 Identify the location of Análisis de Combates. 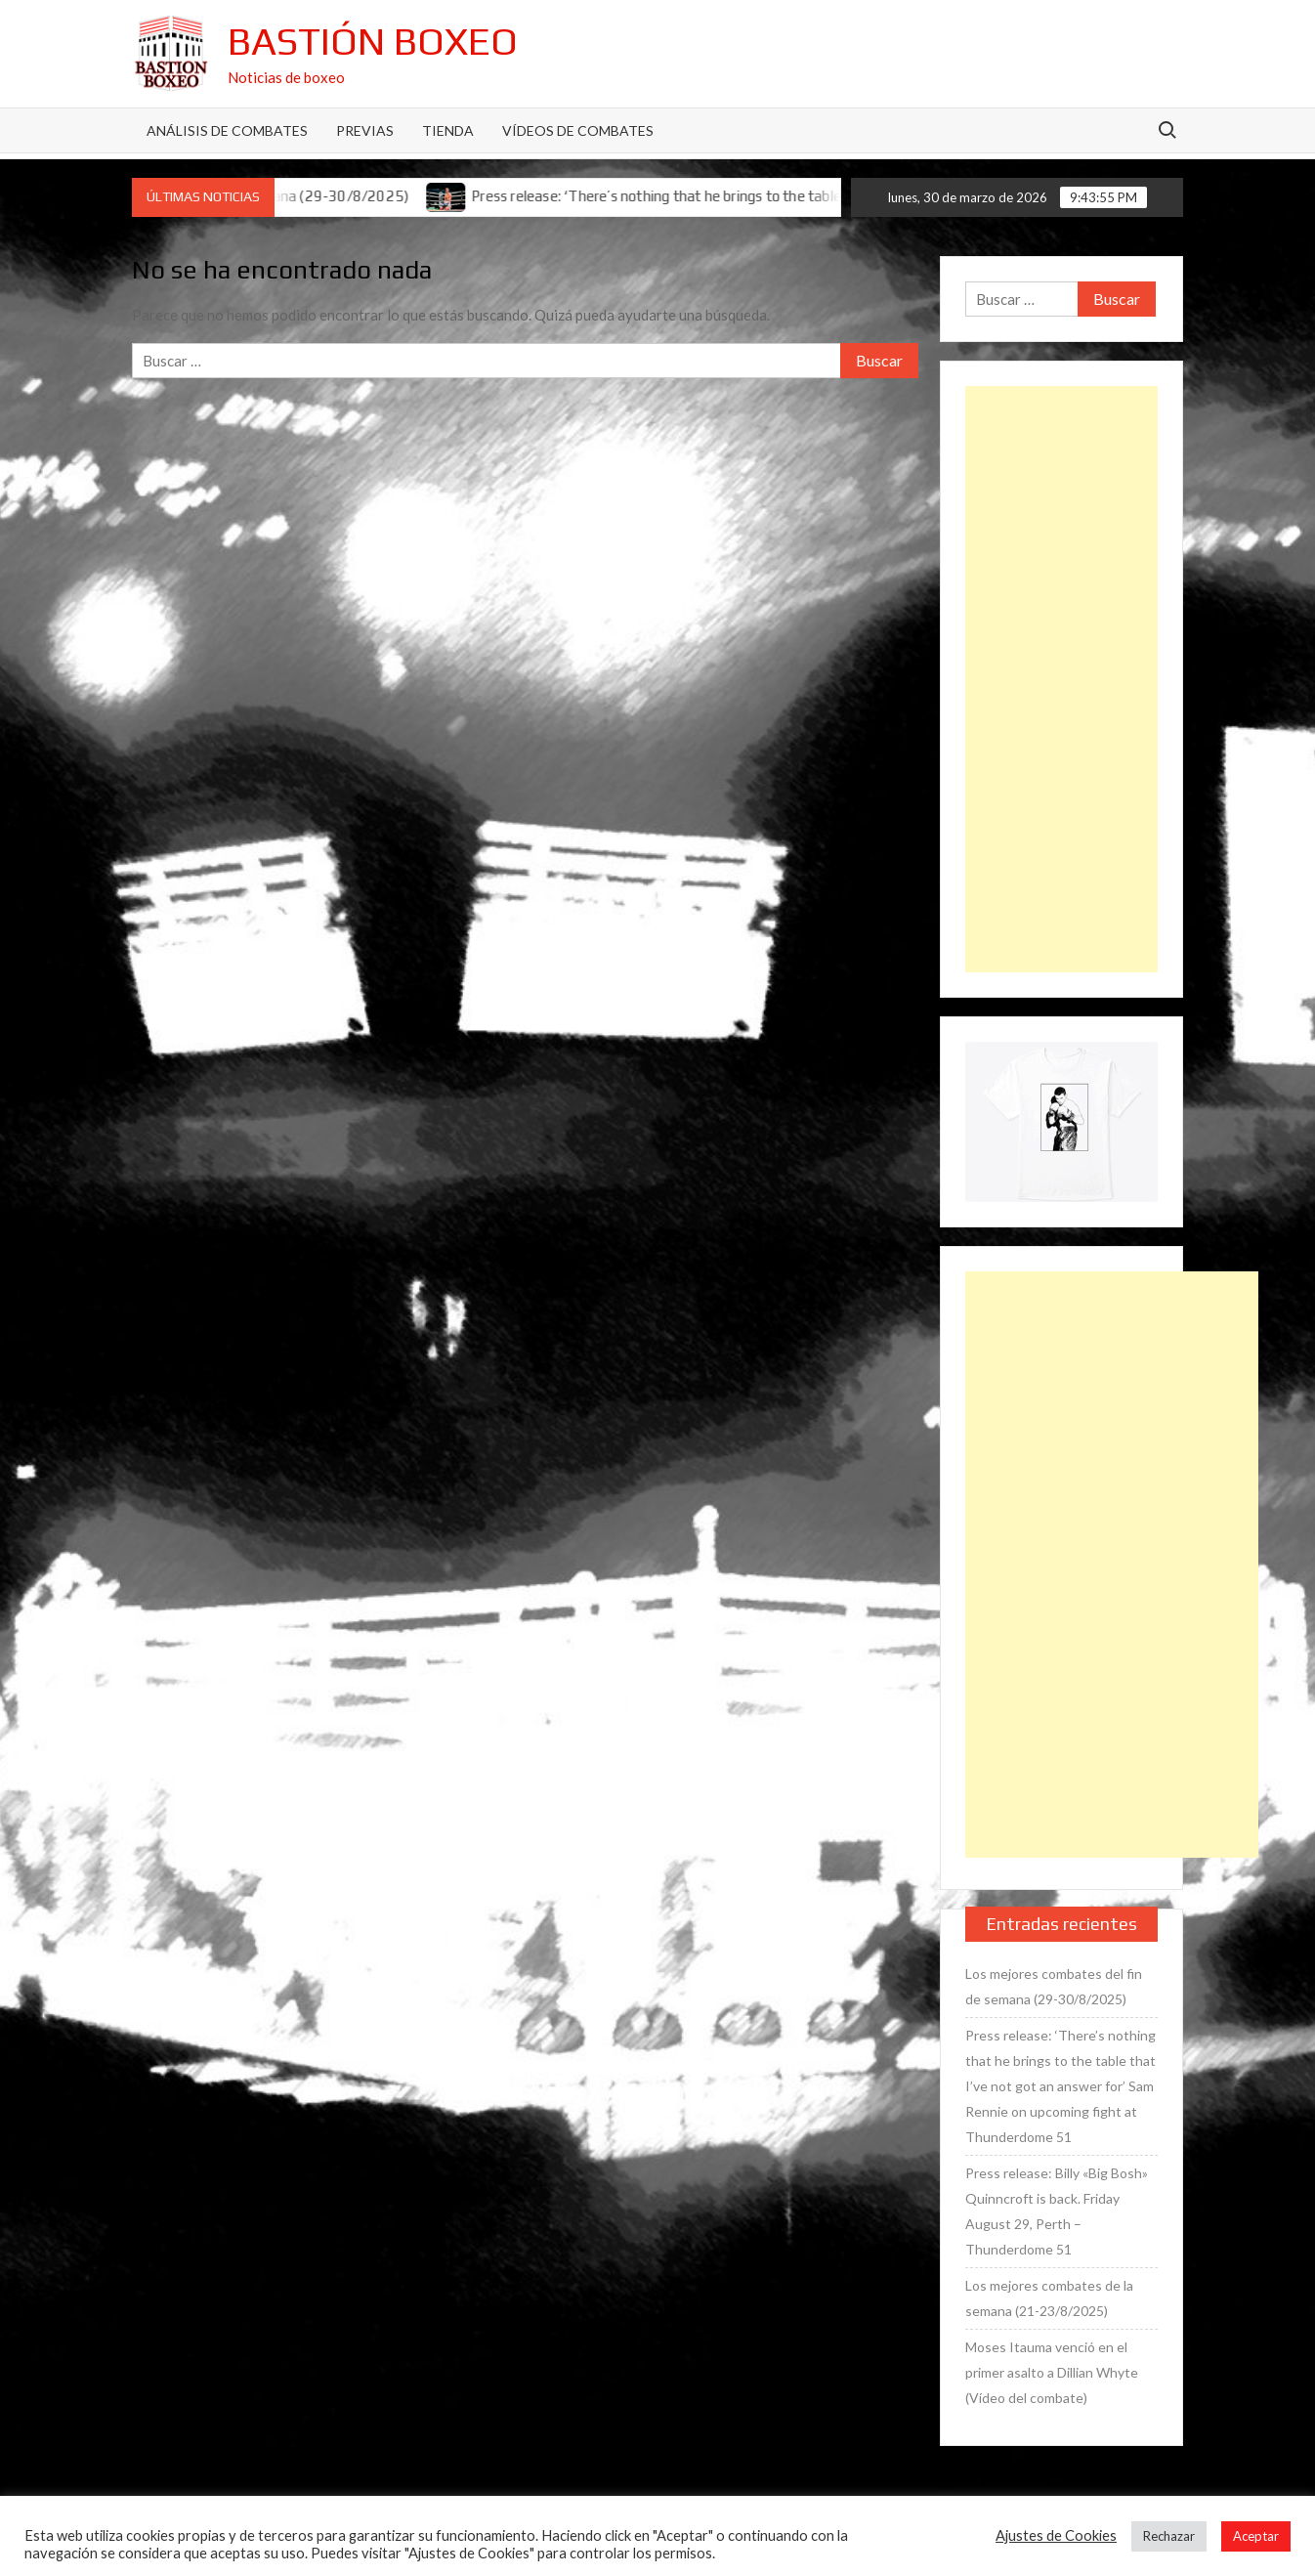
(227, 130).